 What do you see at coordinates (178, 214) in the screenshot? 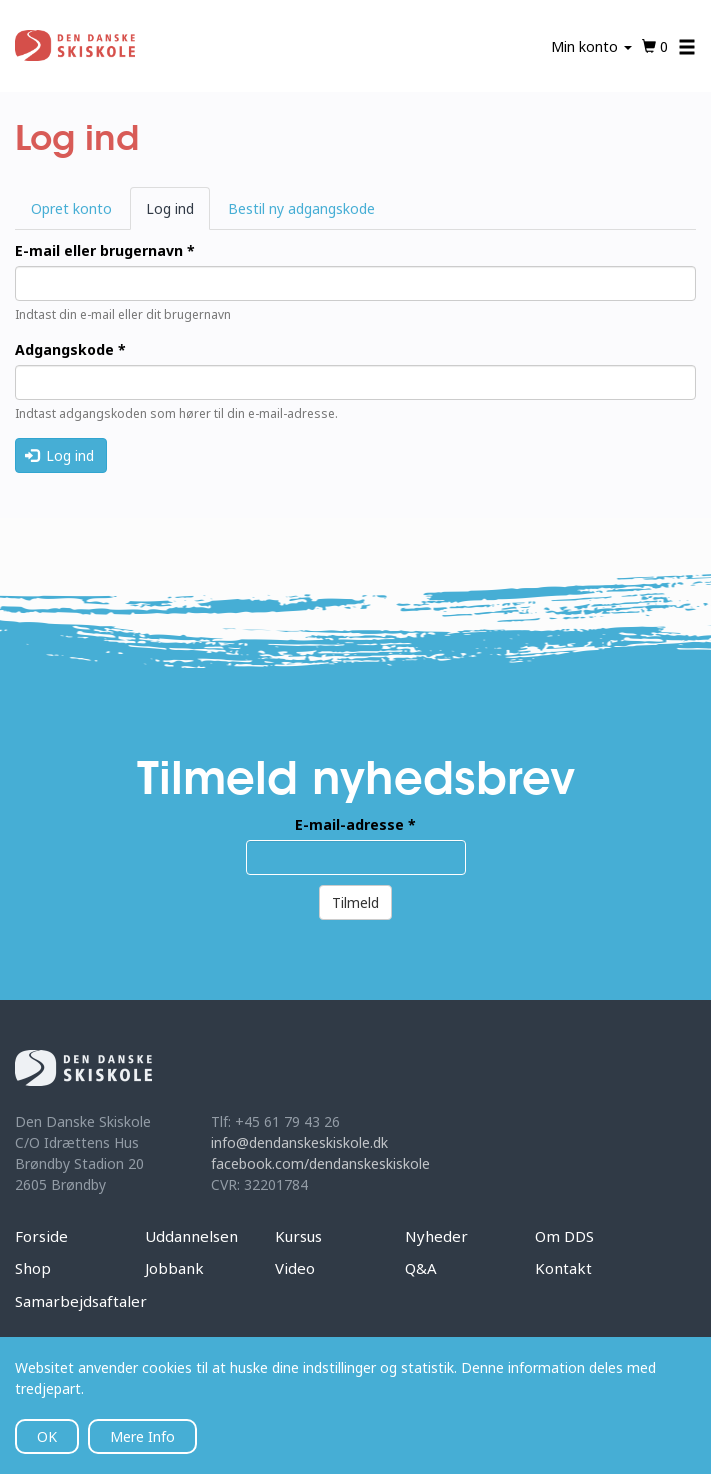
I see `Log ind` at bounding box center [178, 214].